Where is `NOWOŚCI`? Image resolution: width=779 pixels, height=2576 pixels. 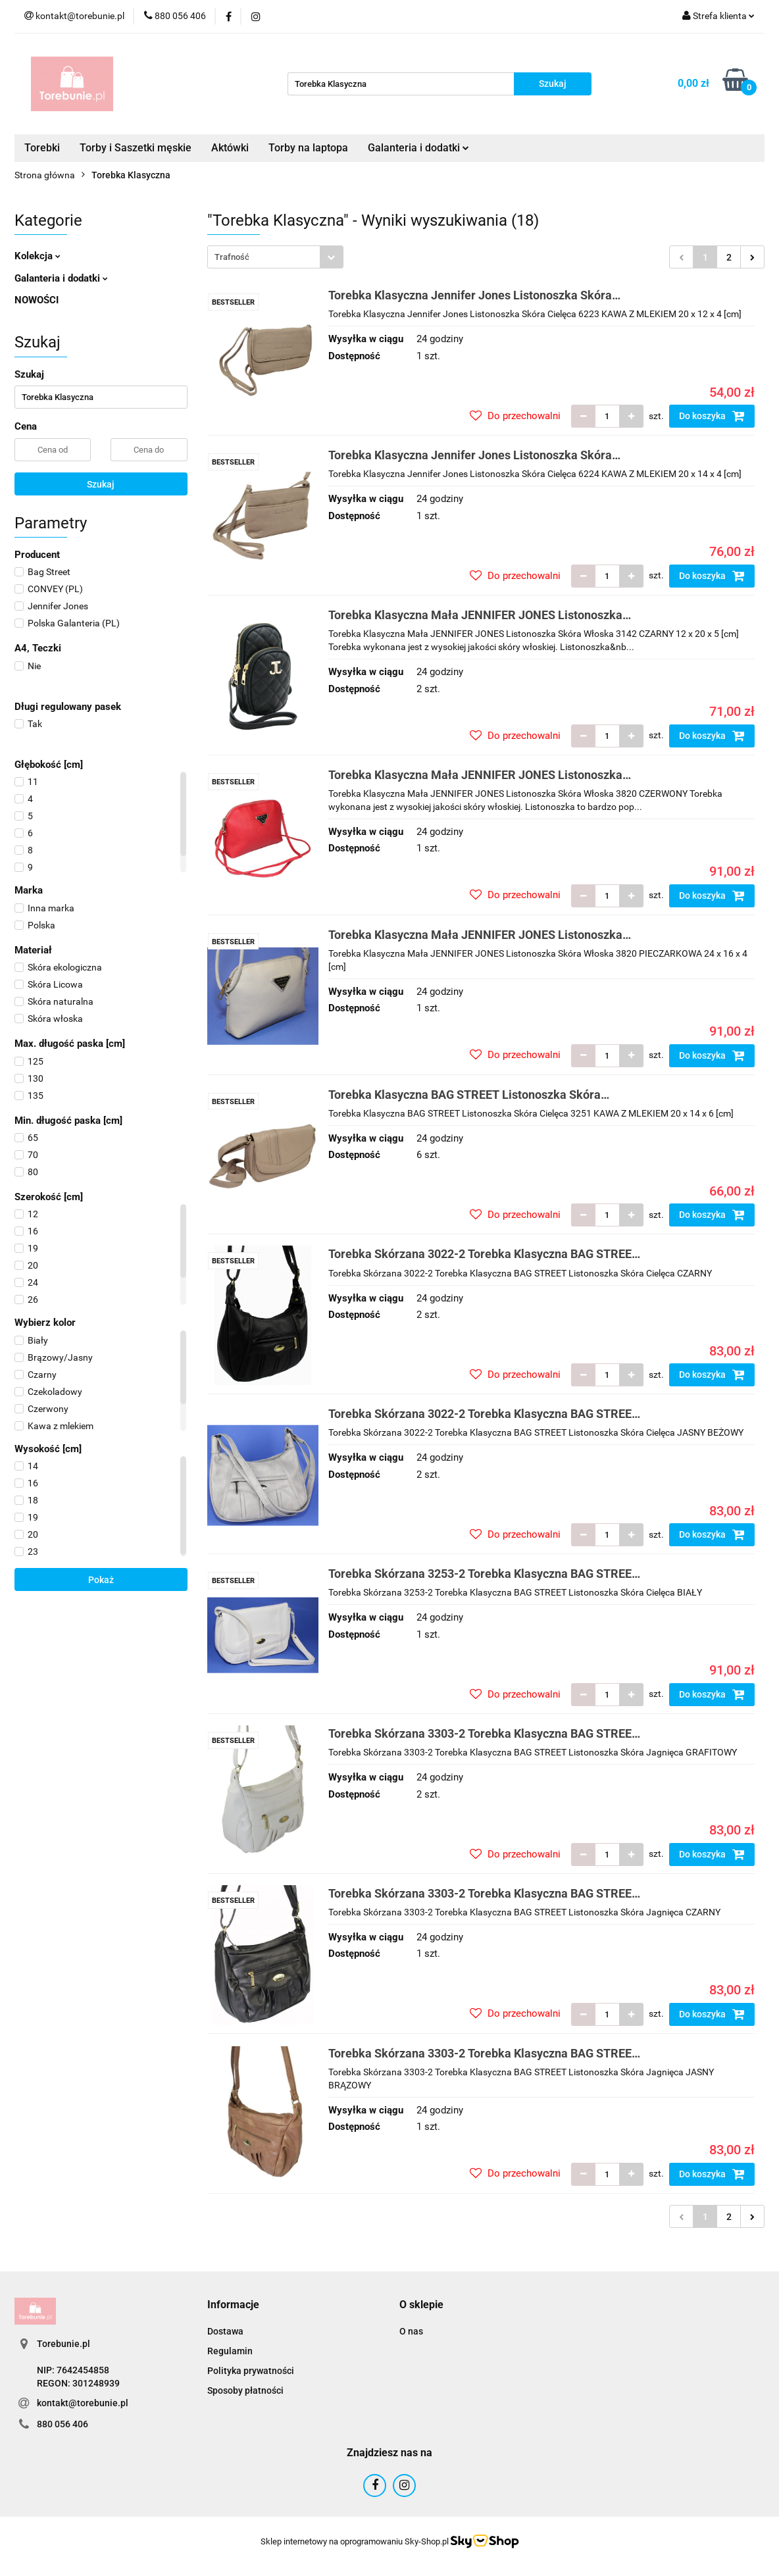 NOWOŚCI is located at coordinates (36, 300).